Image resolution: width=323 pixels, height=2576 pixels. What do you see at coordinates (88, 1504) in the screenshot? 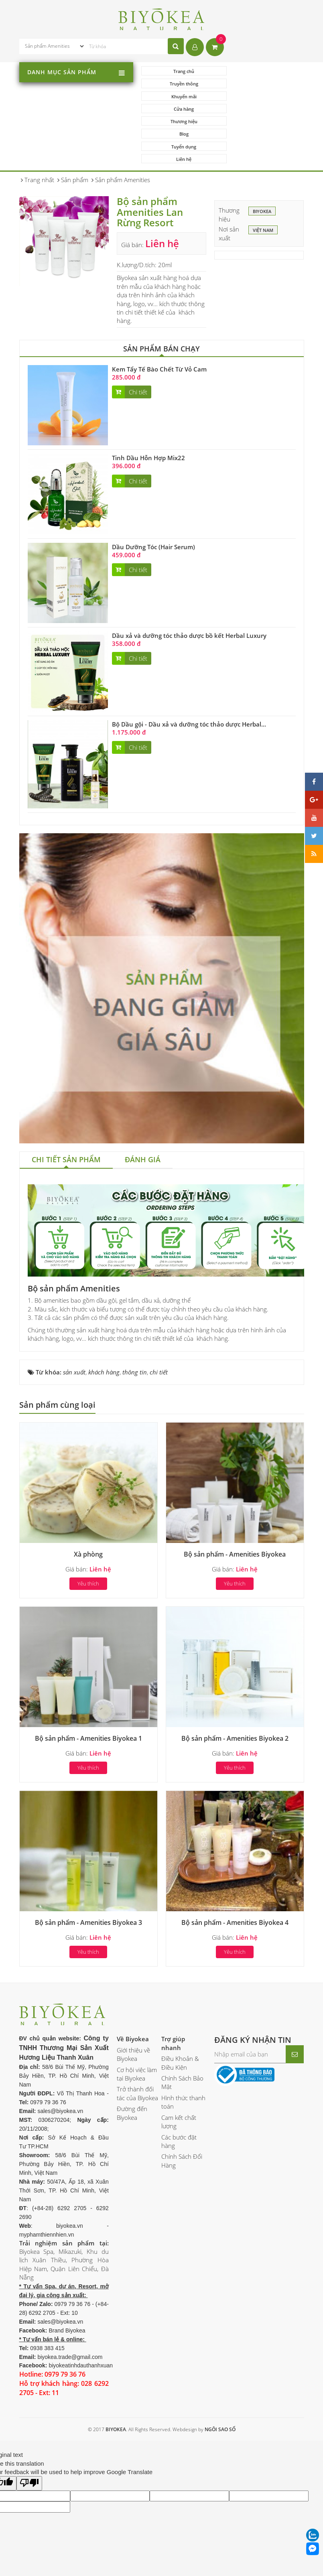
I see `Xà phòng` at bounding box center [88, 1504].